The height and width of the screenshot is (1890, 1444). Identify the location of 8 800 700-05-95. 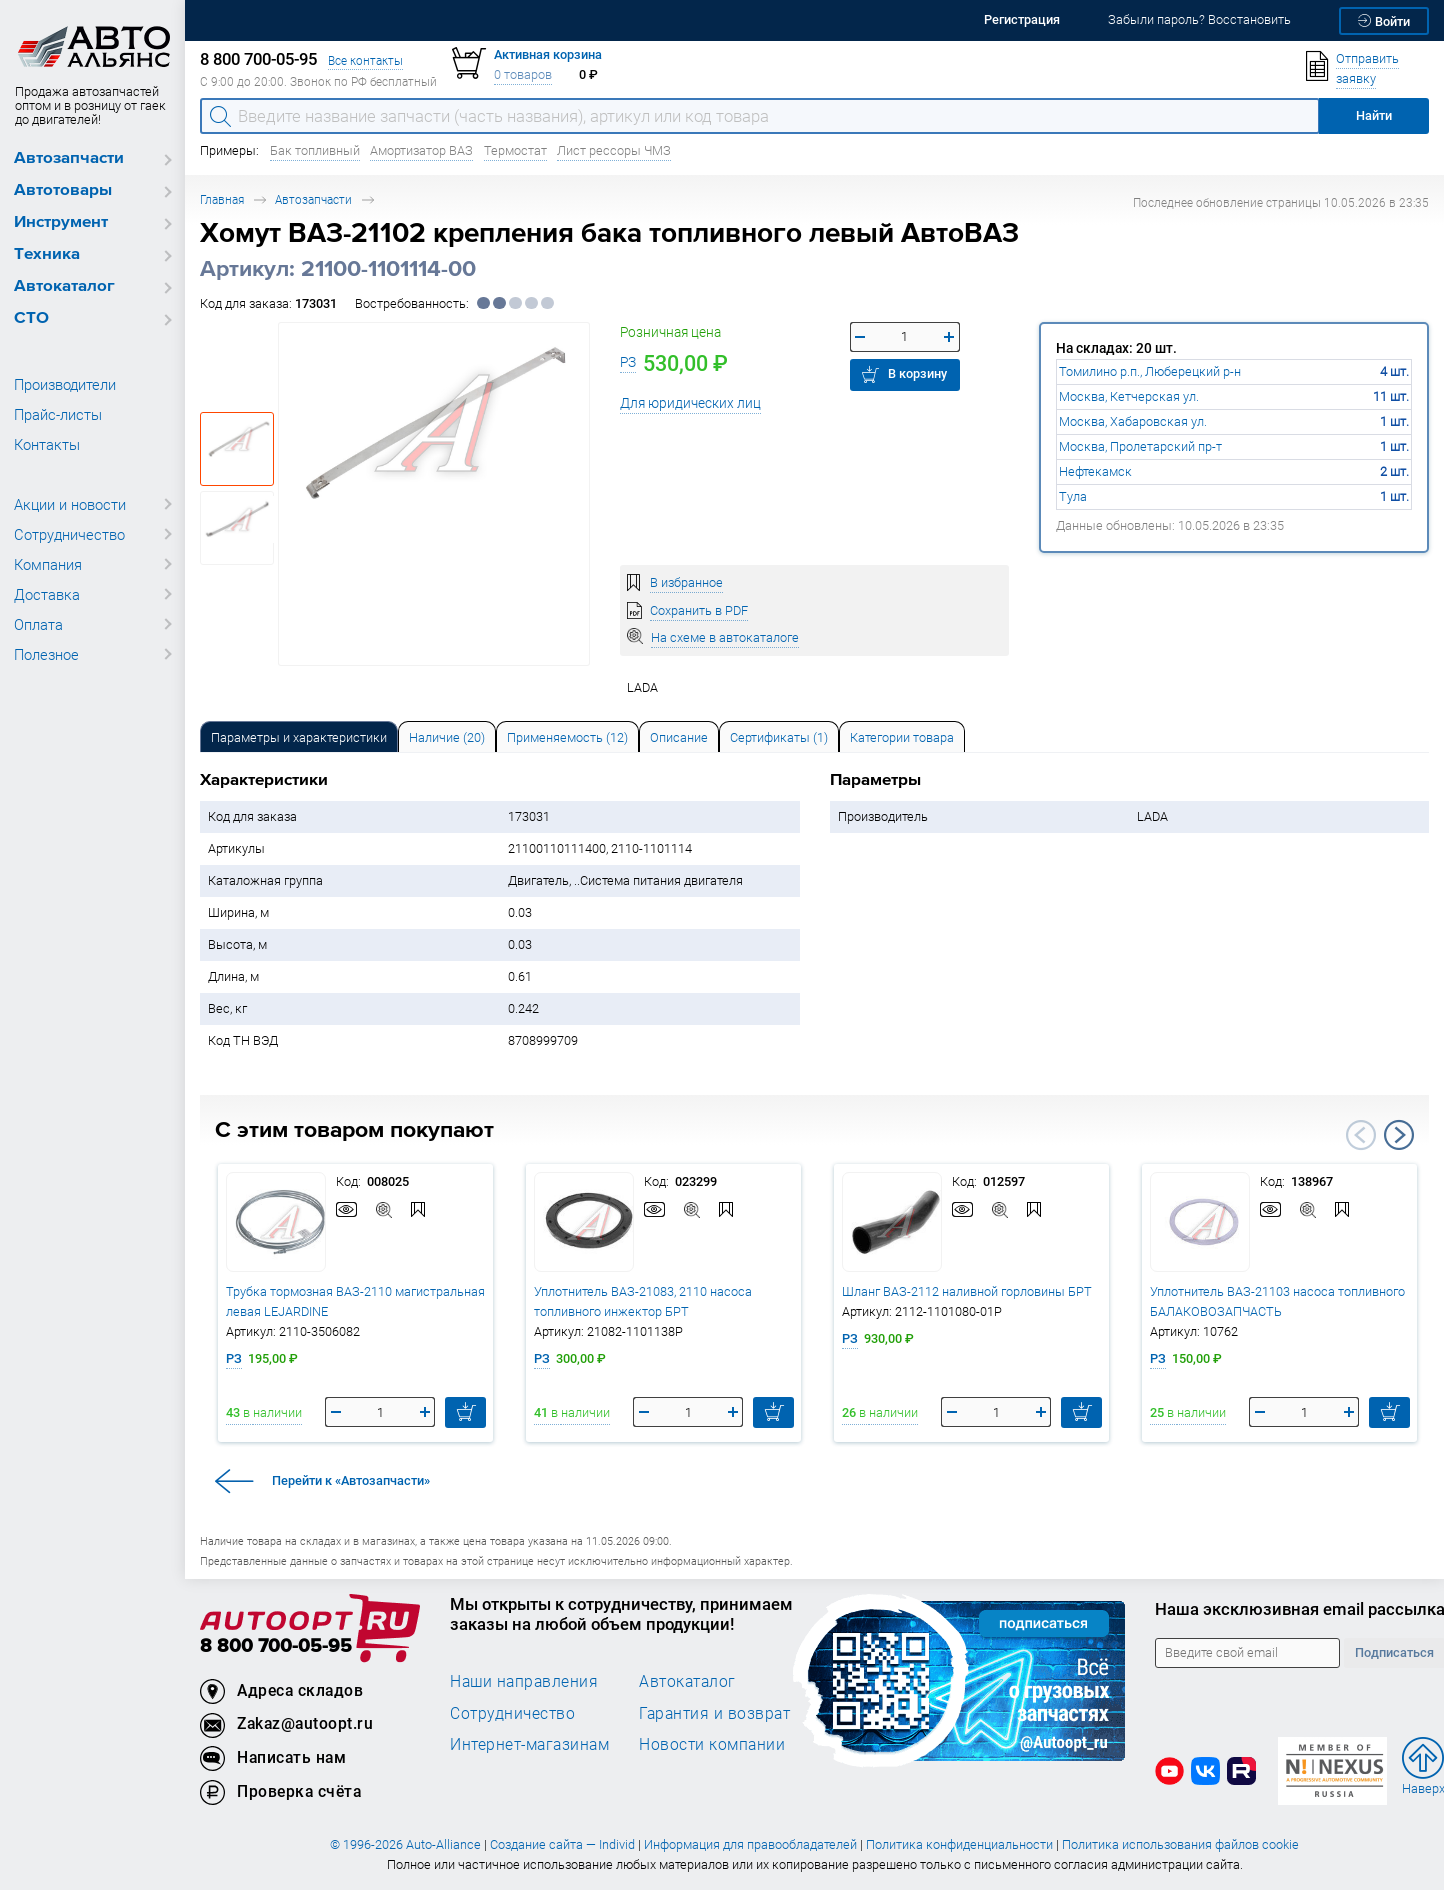
(276, 1646).